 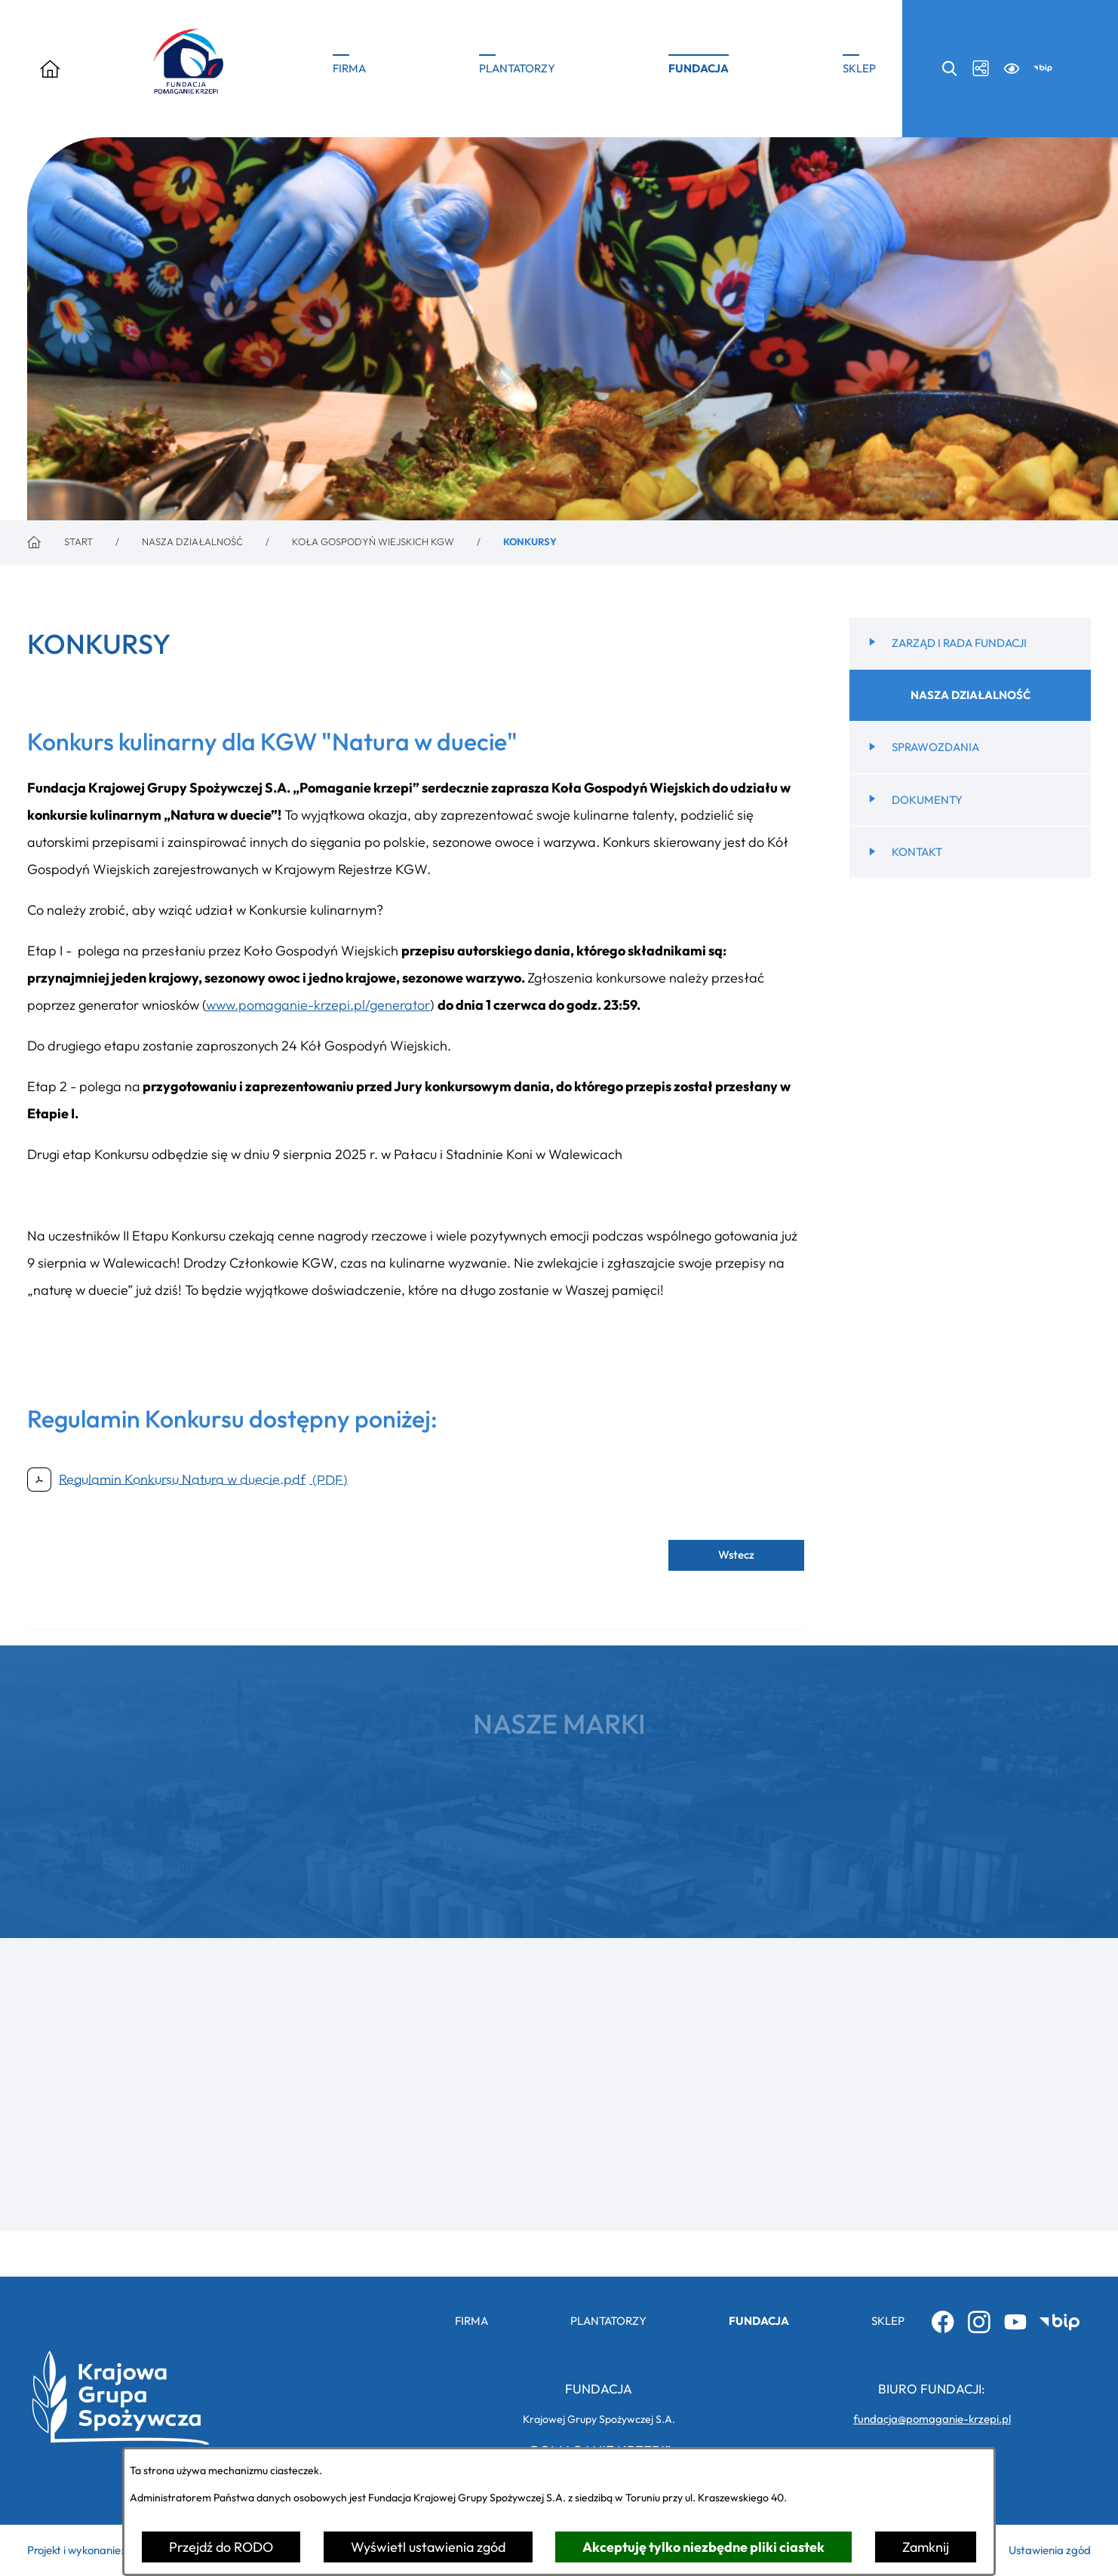 What do you see at coordinates (221, 2547) in the screenshot?
I see `Przejdź do RODO` at bounding box center [221, 2547].